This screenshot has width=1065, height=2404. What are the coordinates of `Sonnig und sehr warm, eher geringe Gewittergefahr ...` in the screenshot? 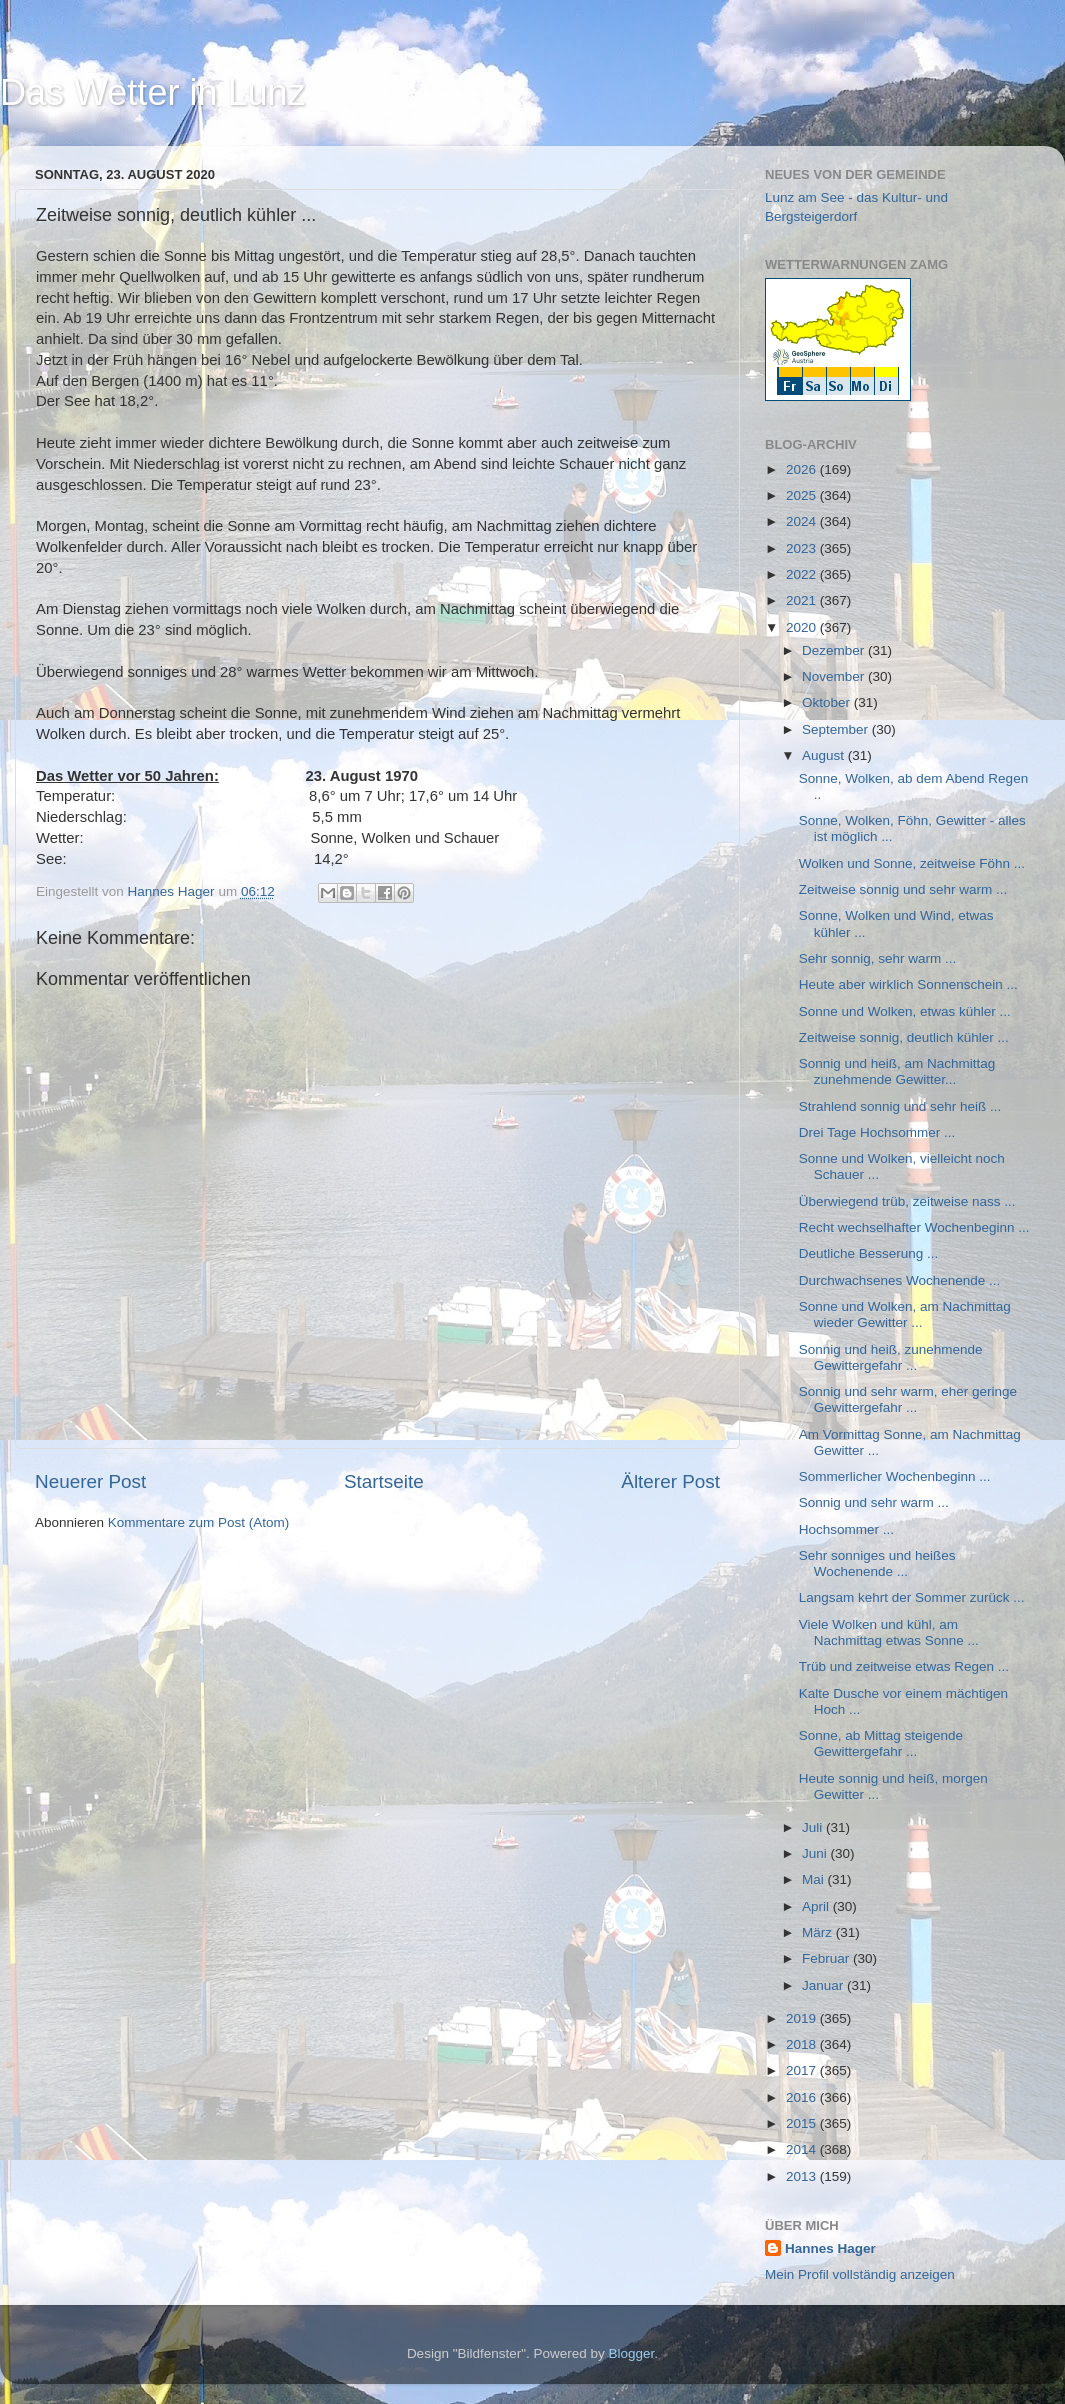 It's located at (908, 1399).